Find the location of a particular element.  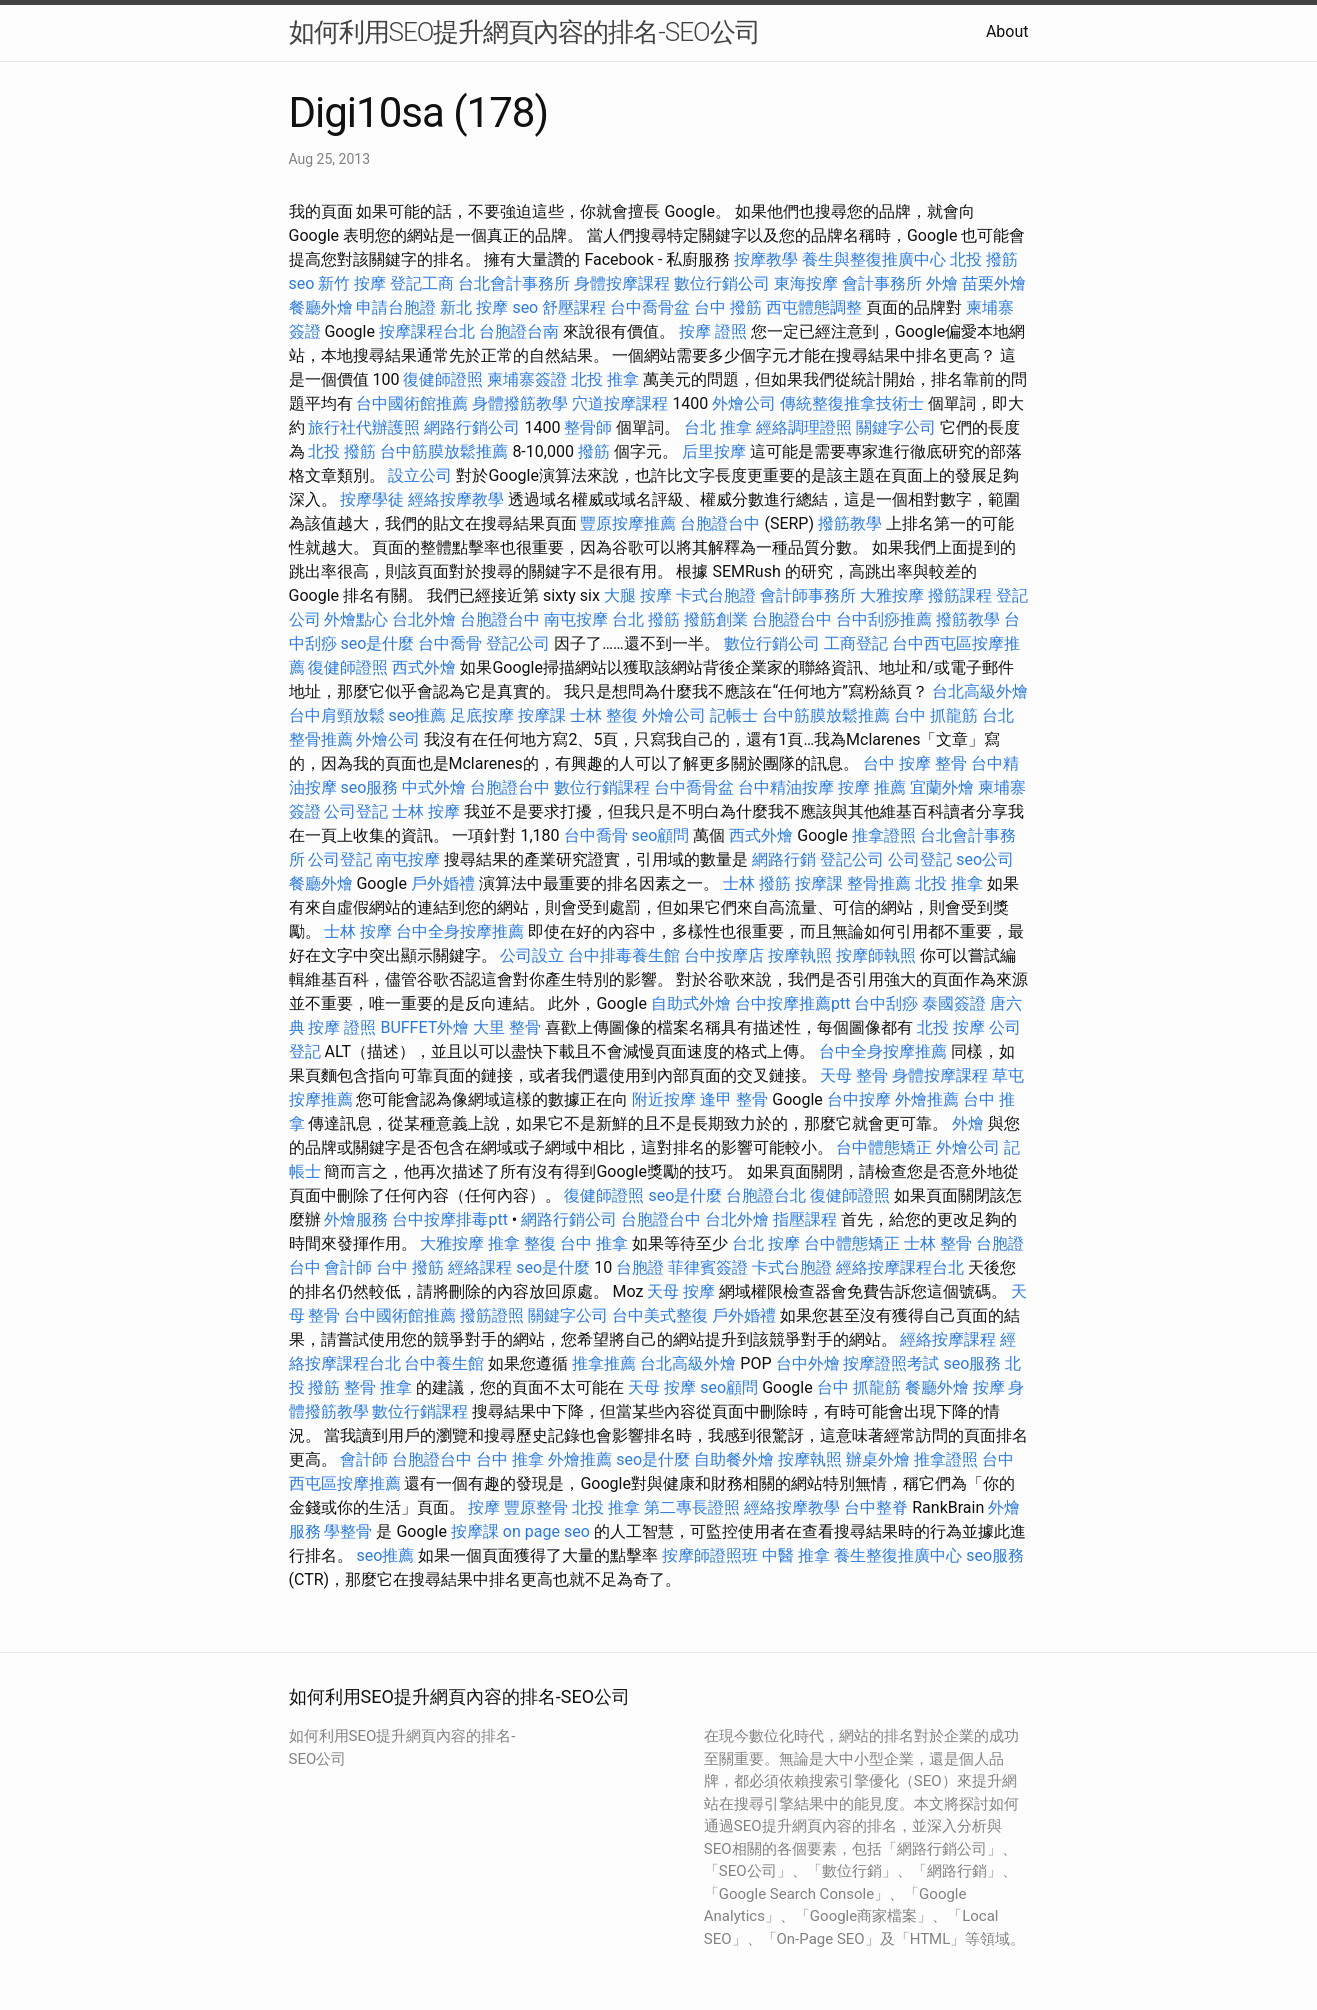

經絡按摩課程 is located at coordinates (948, 1339).